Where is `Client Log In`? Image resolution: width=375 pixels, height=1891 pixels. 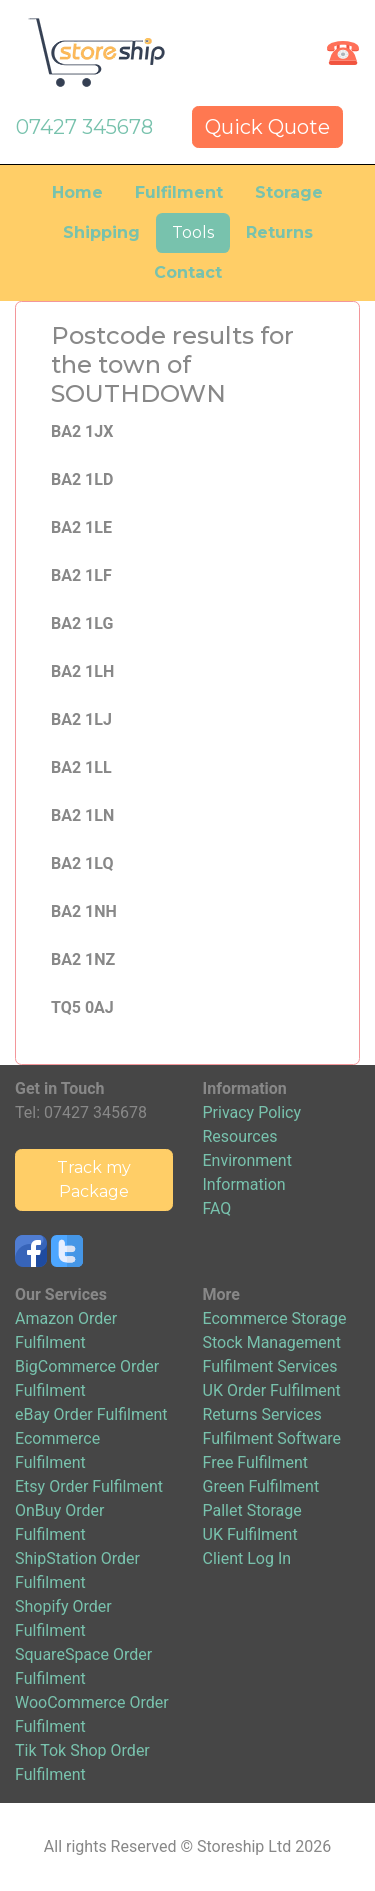 Client Log In is located at coordinates (247, 1558).